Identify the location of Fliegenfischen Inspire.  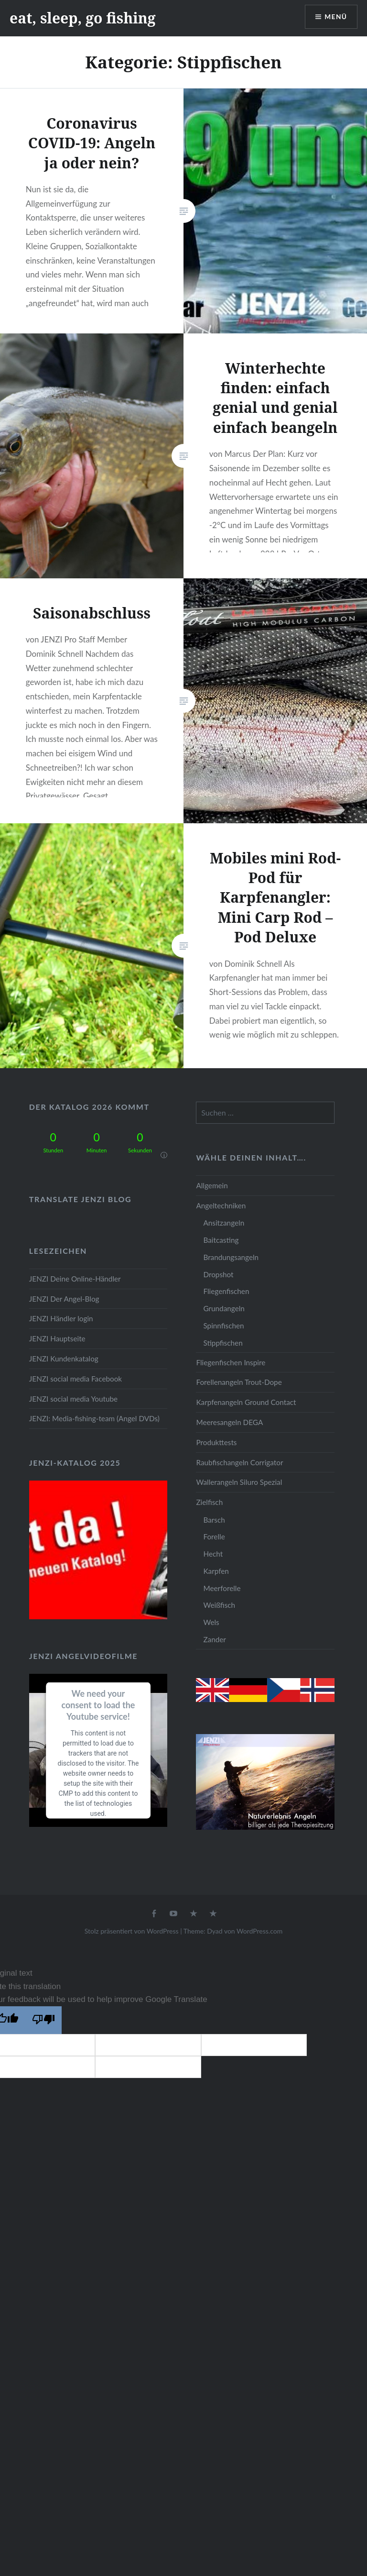
(230, 1362).